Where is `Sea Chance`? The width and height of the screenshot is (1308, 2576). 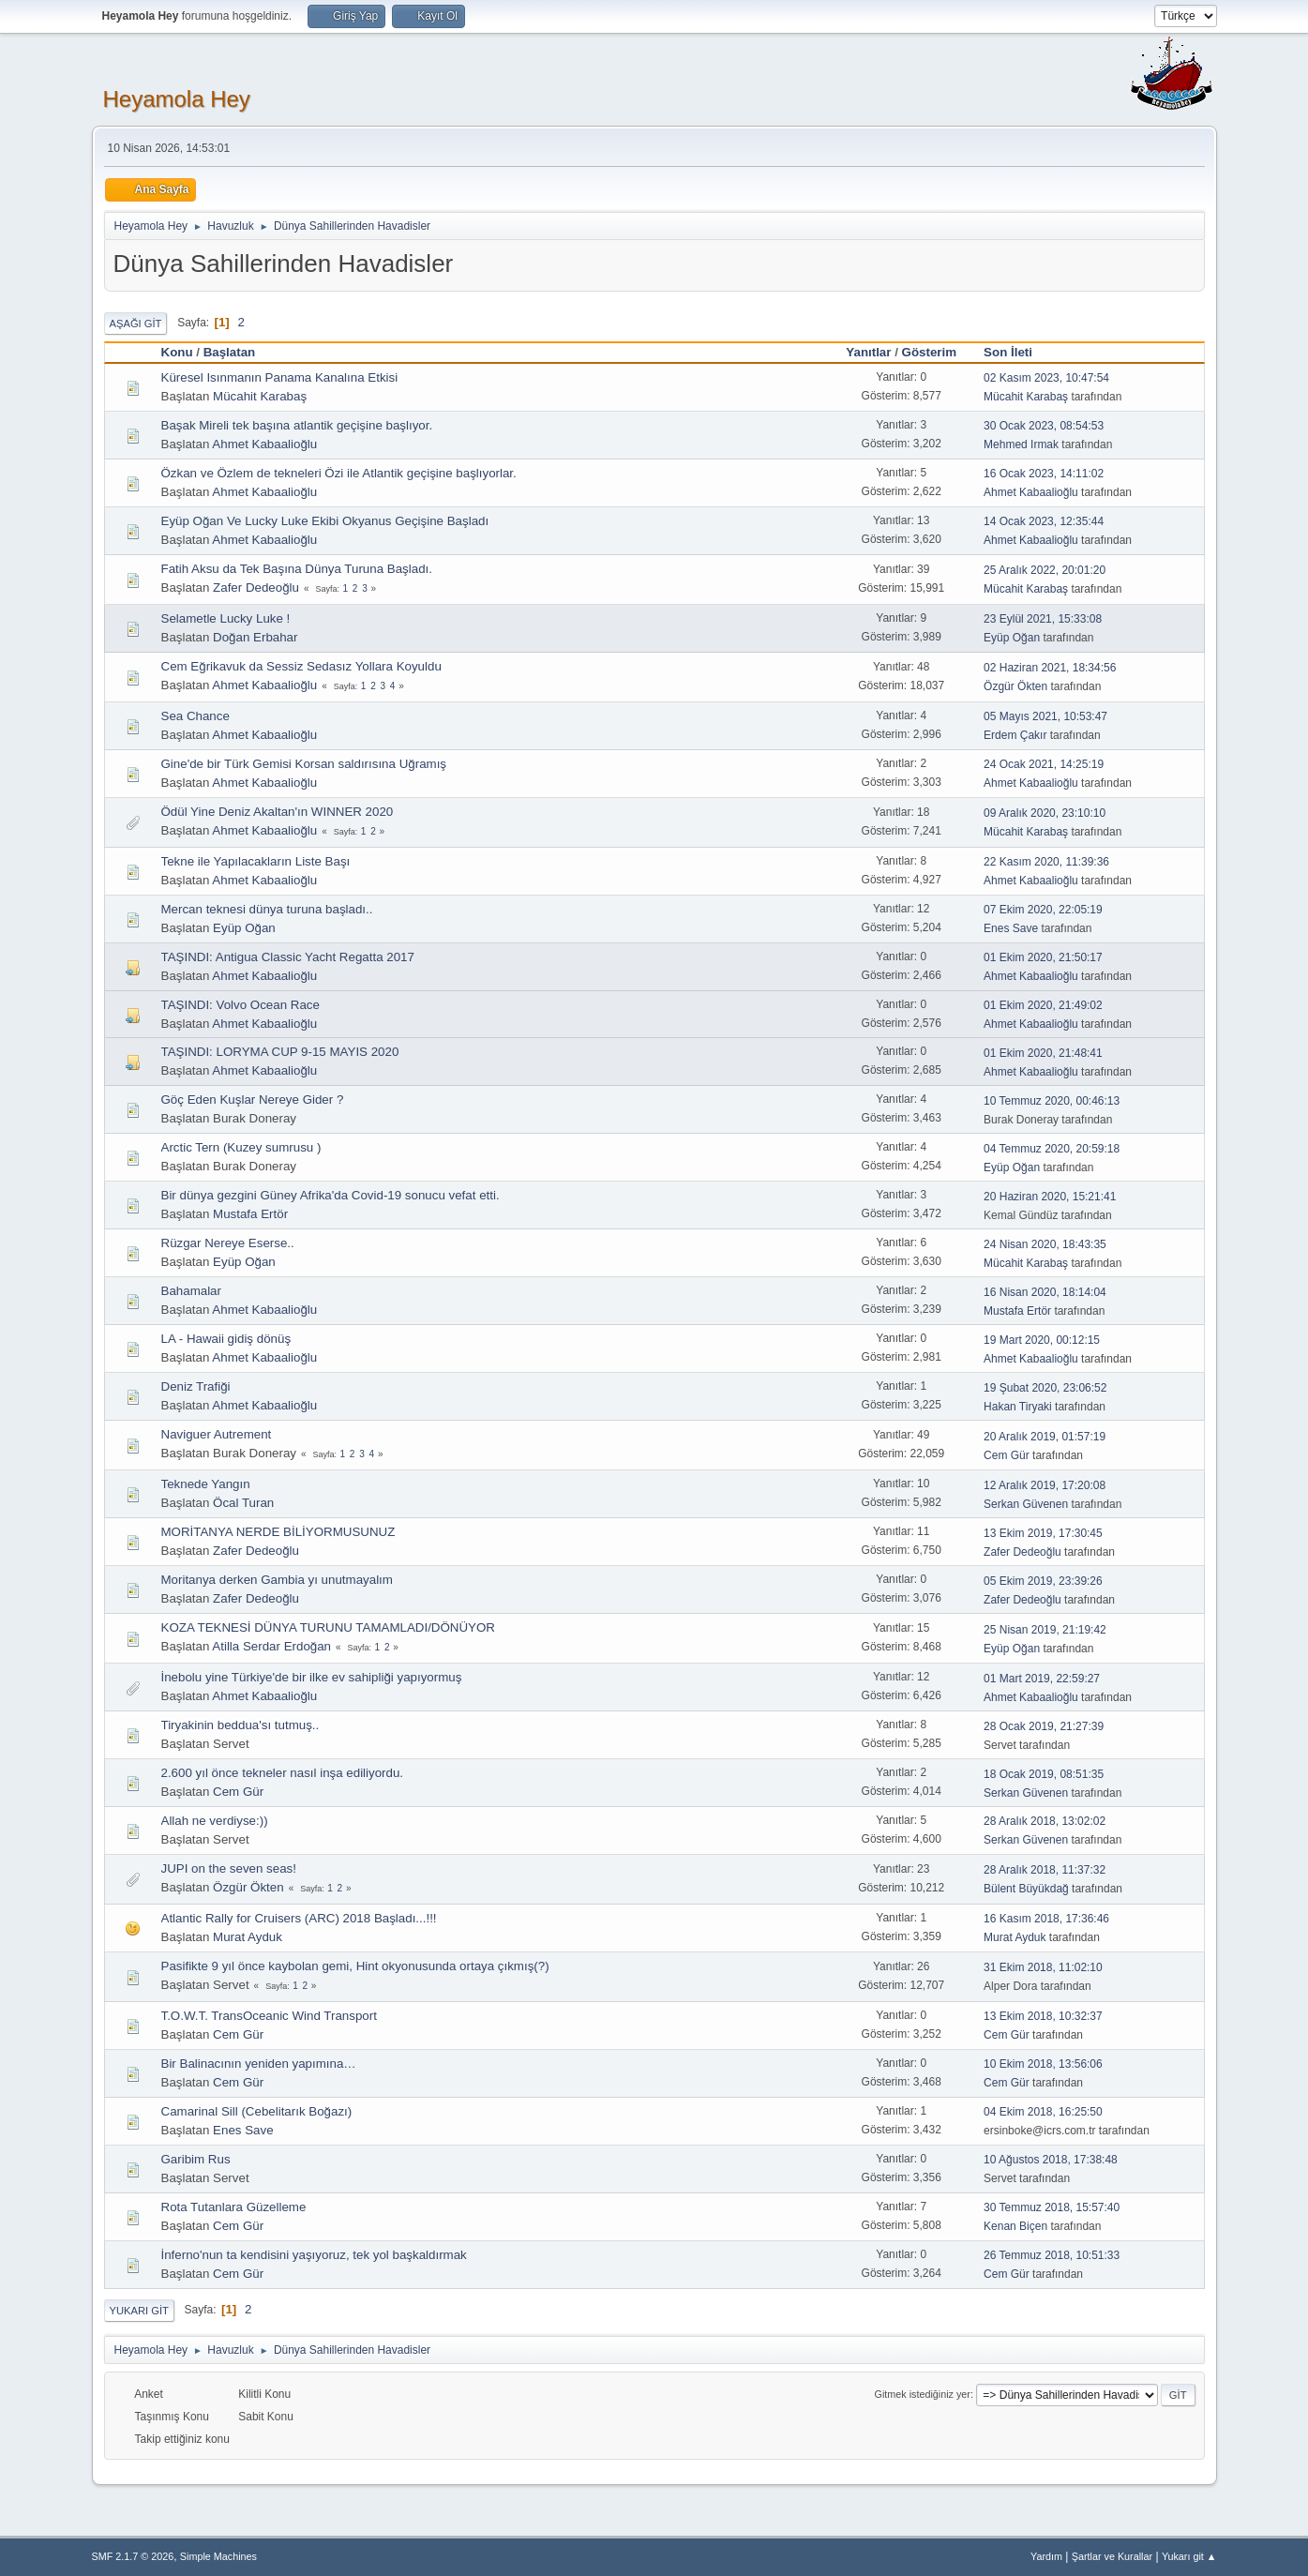 Sea Chance is located at coordinates (195, 716).